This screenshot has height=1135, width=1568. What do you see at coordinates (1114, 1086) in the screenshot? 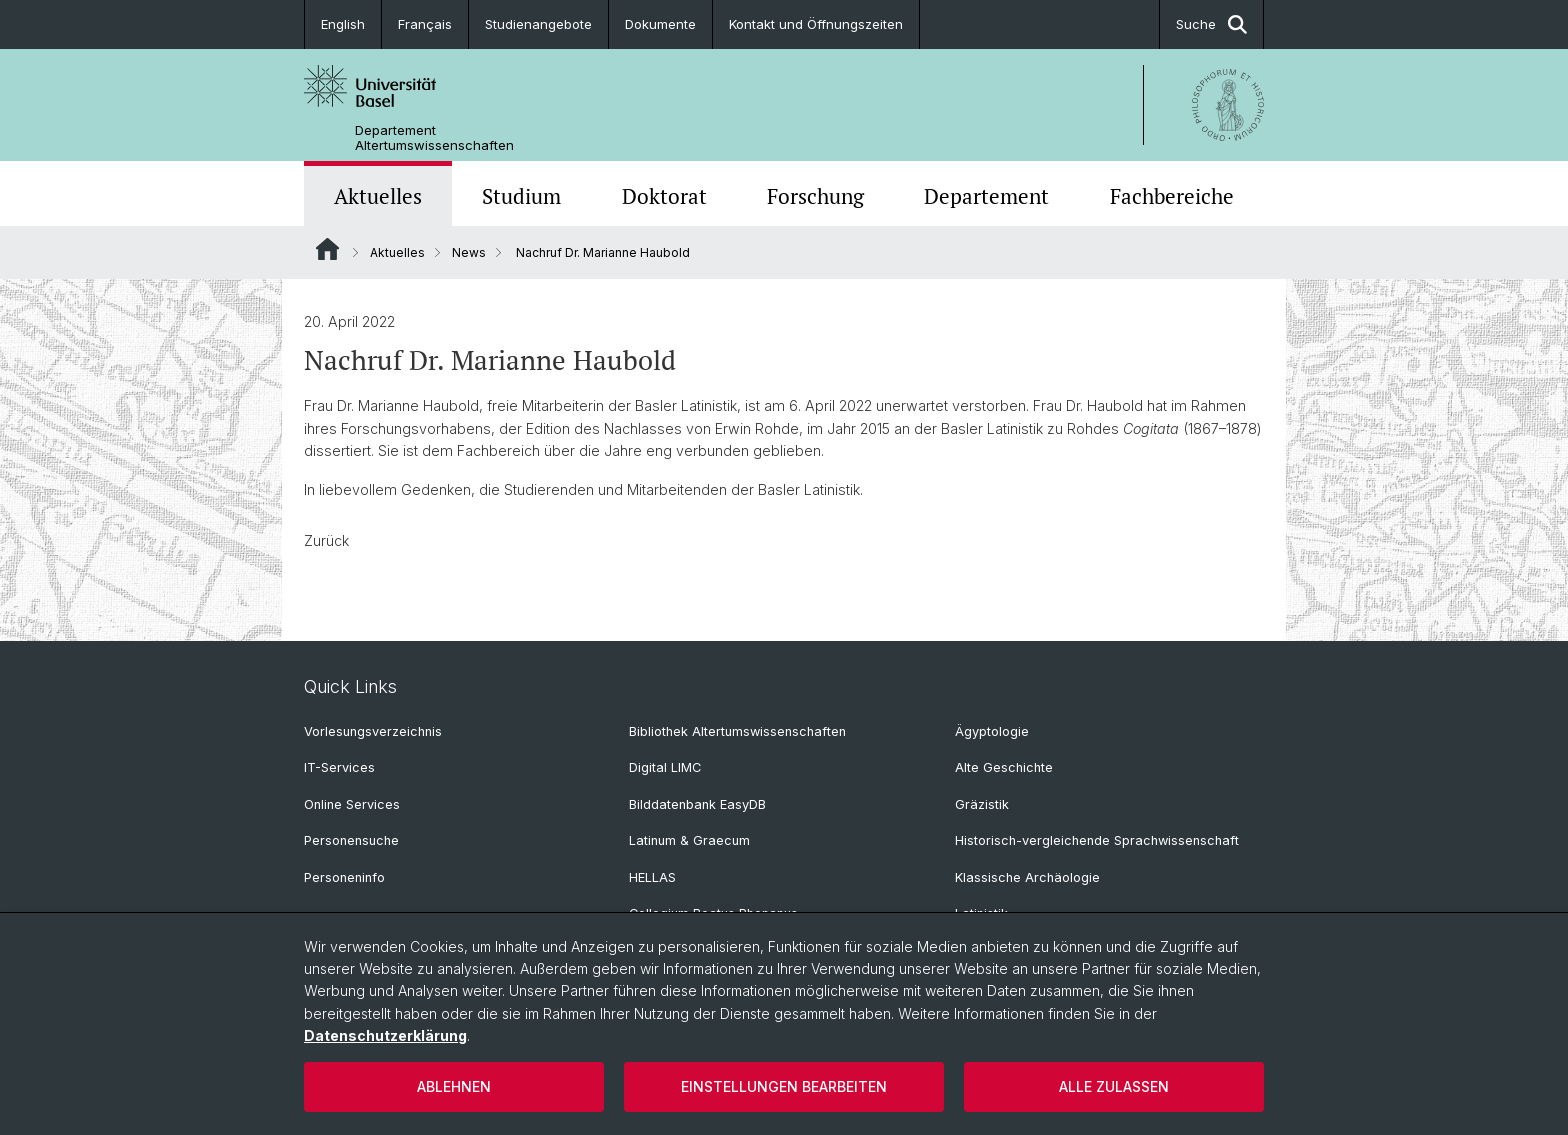
I see `Alle zulassen` at bounding box center [1114, 1086].